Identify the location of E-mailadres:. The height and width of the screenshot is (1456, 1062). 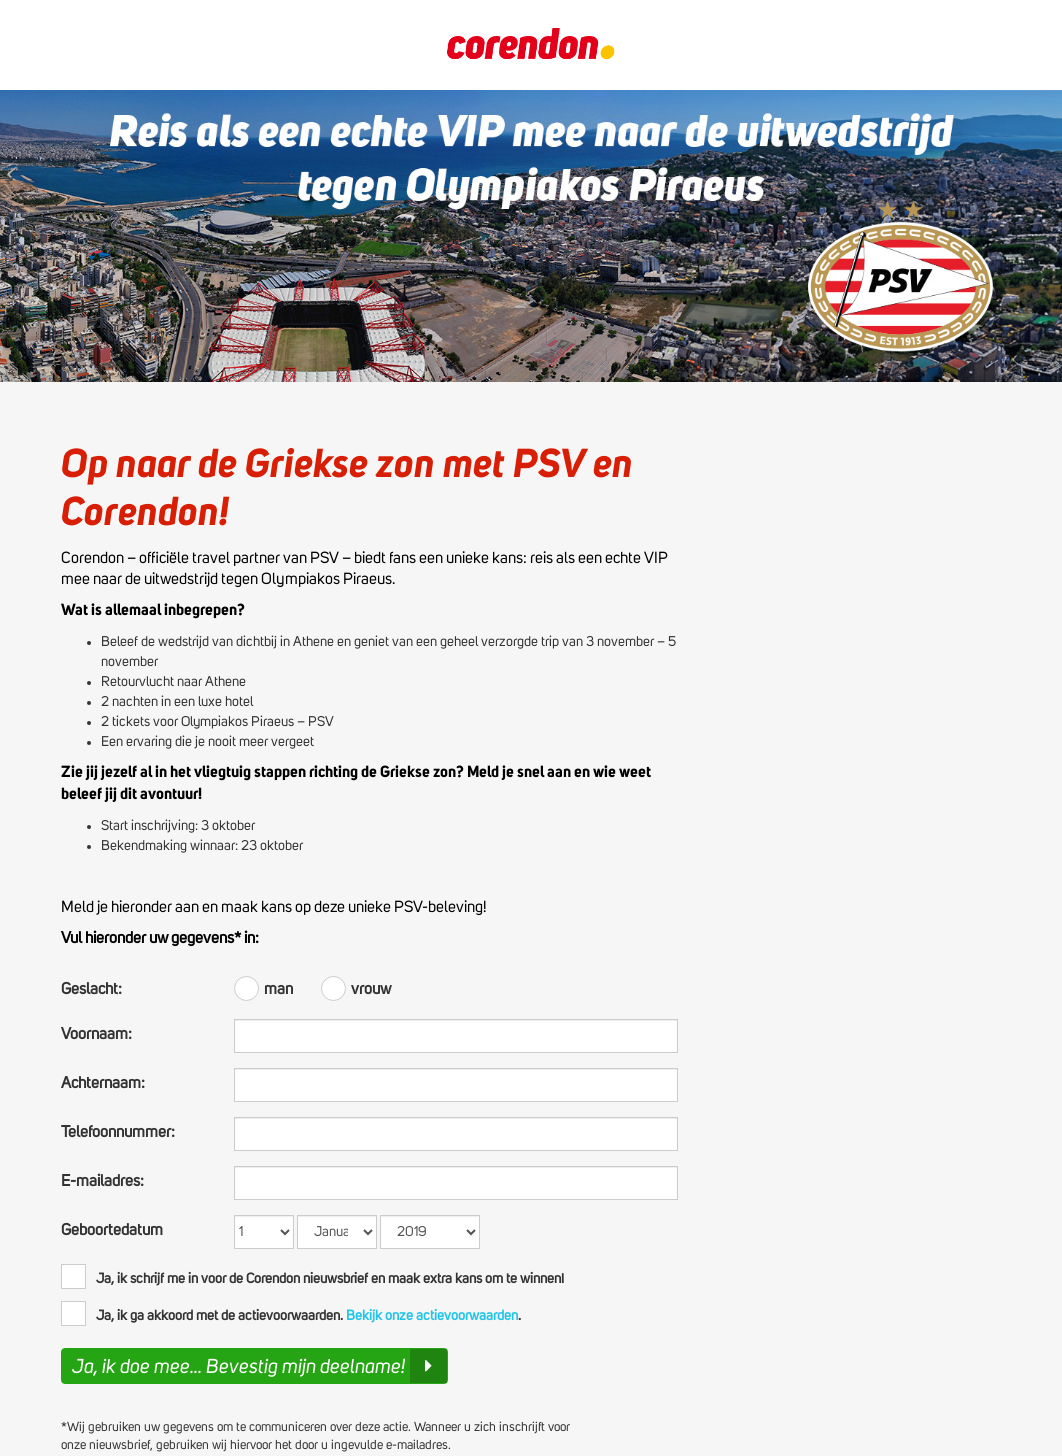
(102, 1181).